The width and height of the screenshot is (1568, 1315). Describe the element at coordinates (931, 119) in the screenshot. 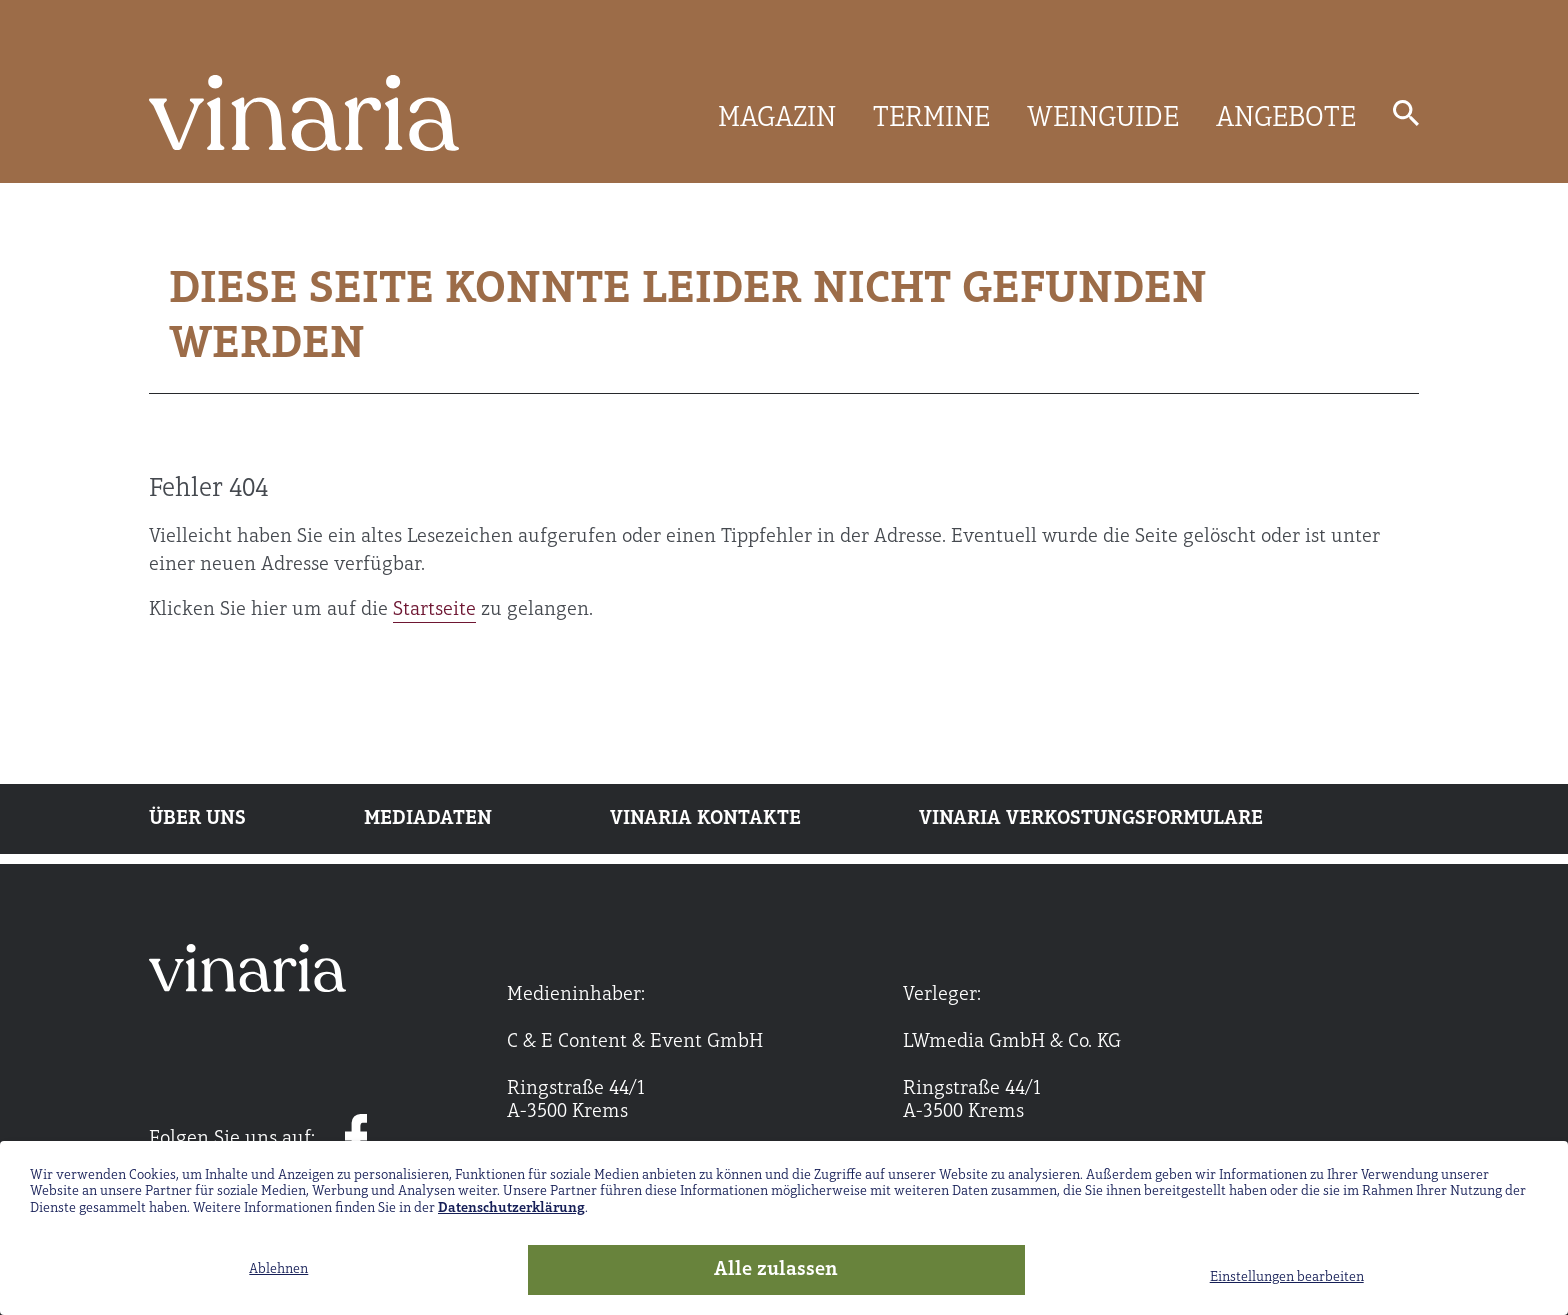

I see `TERMINE` at that location.